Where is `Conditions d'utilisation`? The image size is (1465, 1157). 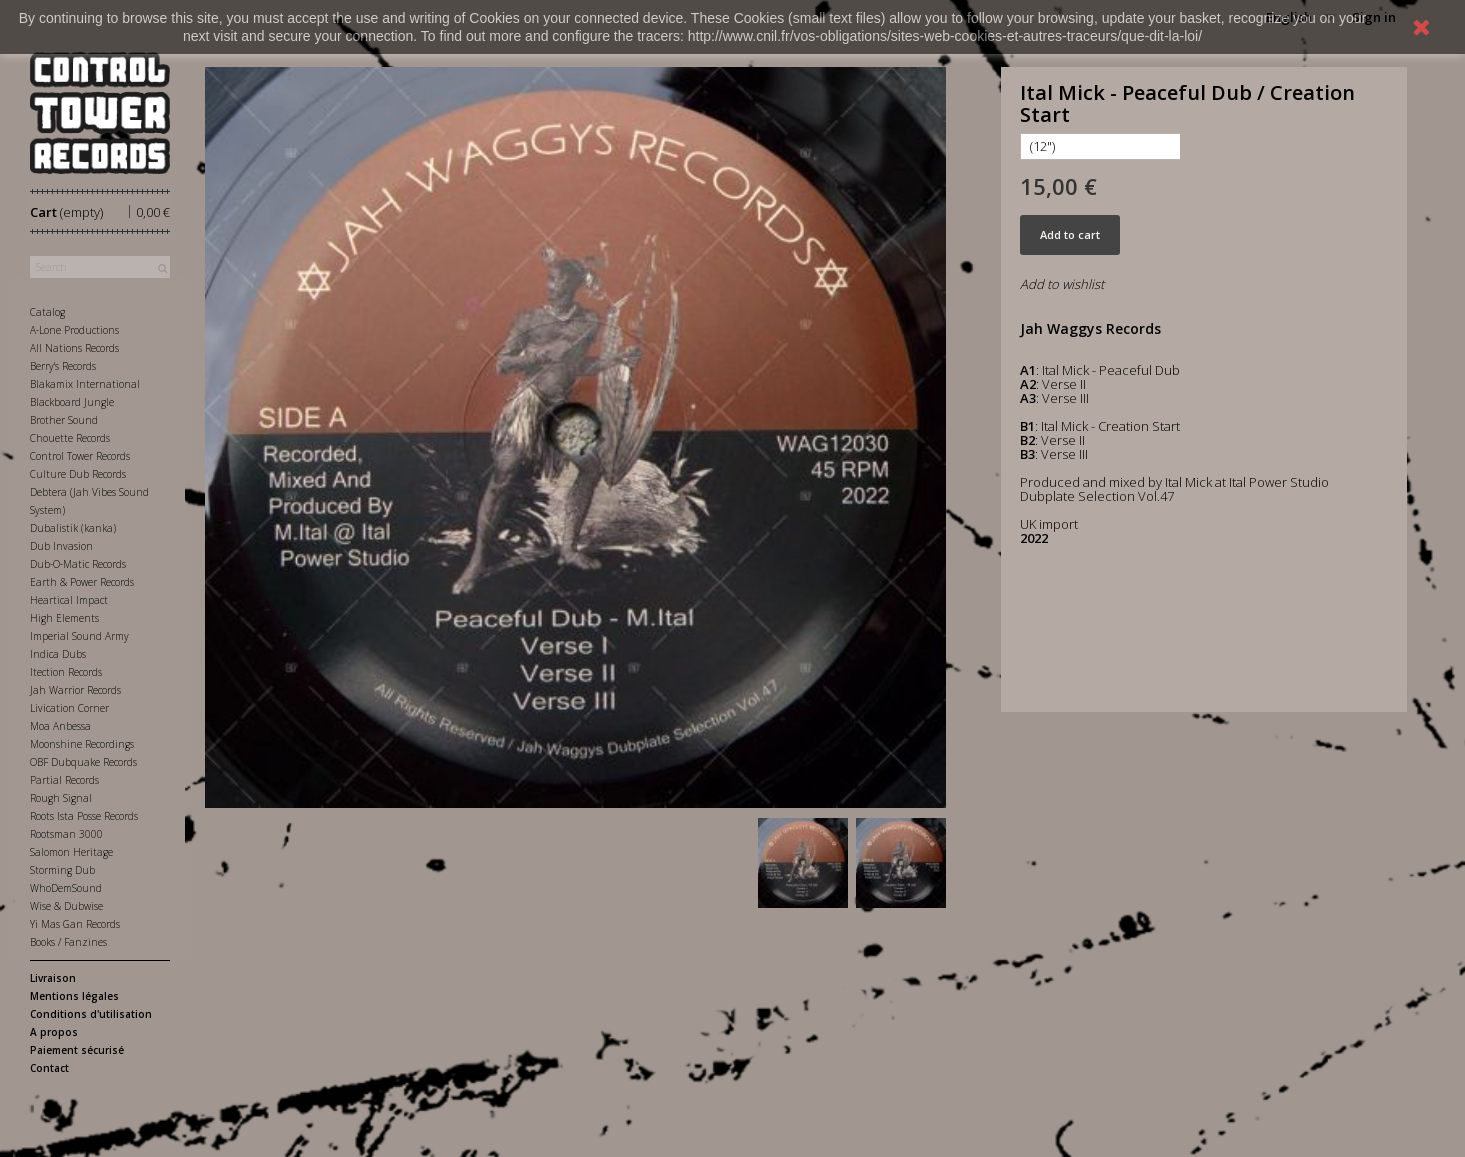 Conditions d'utilisation is located at coordinates (91, 1014).